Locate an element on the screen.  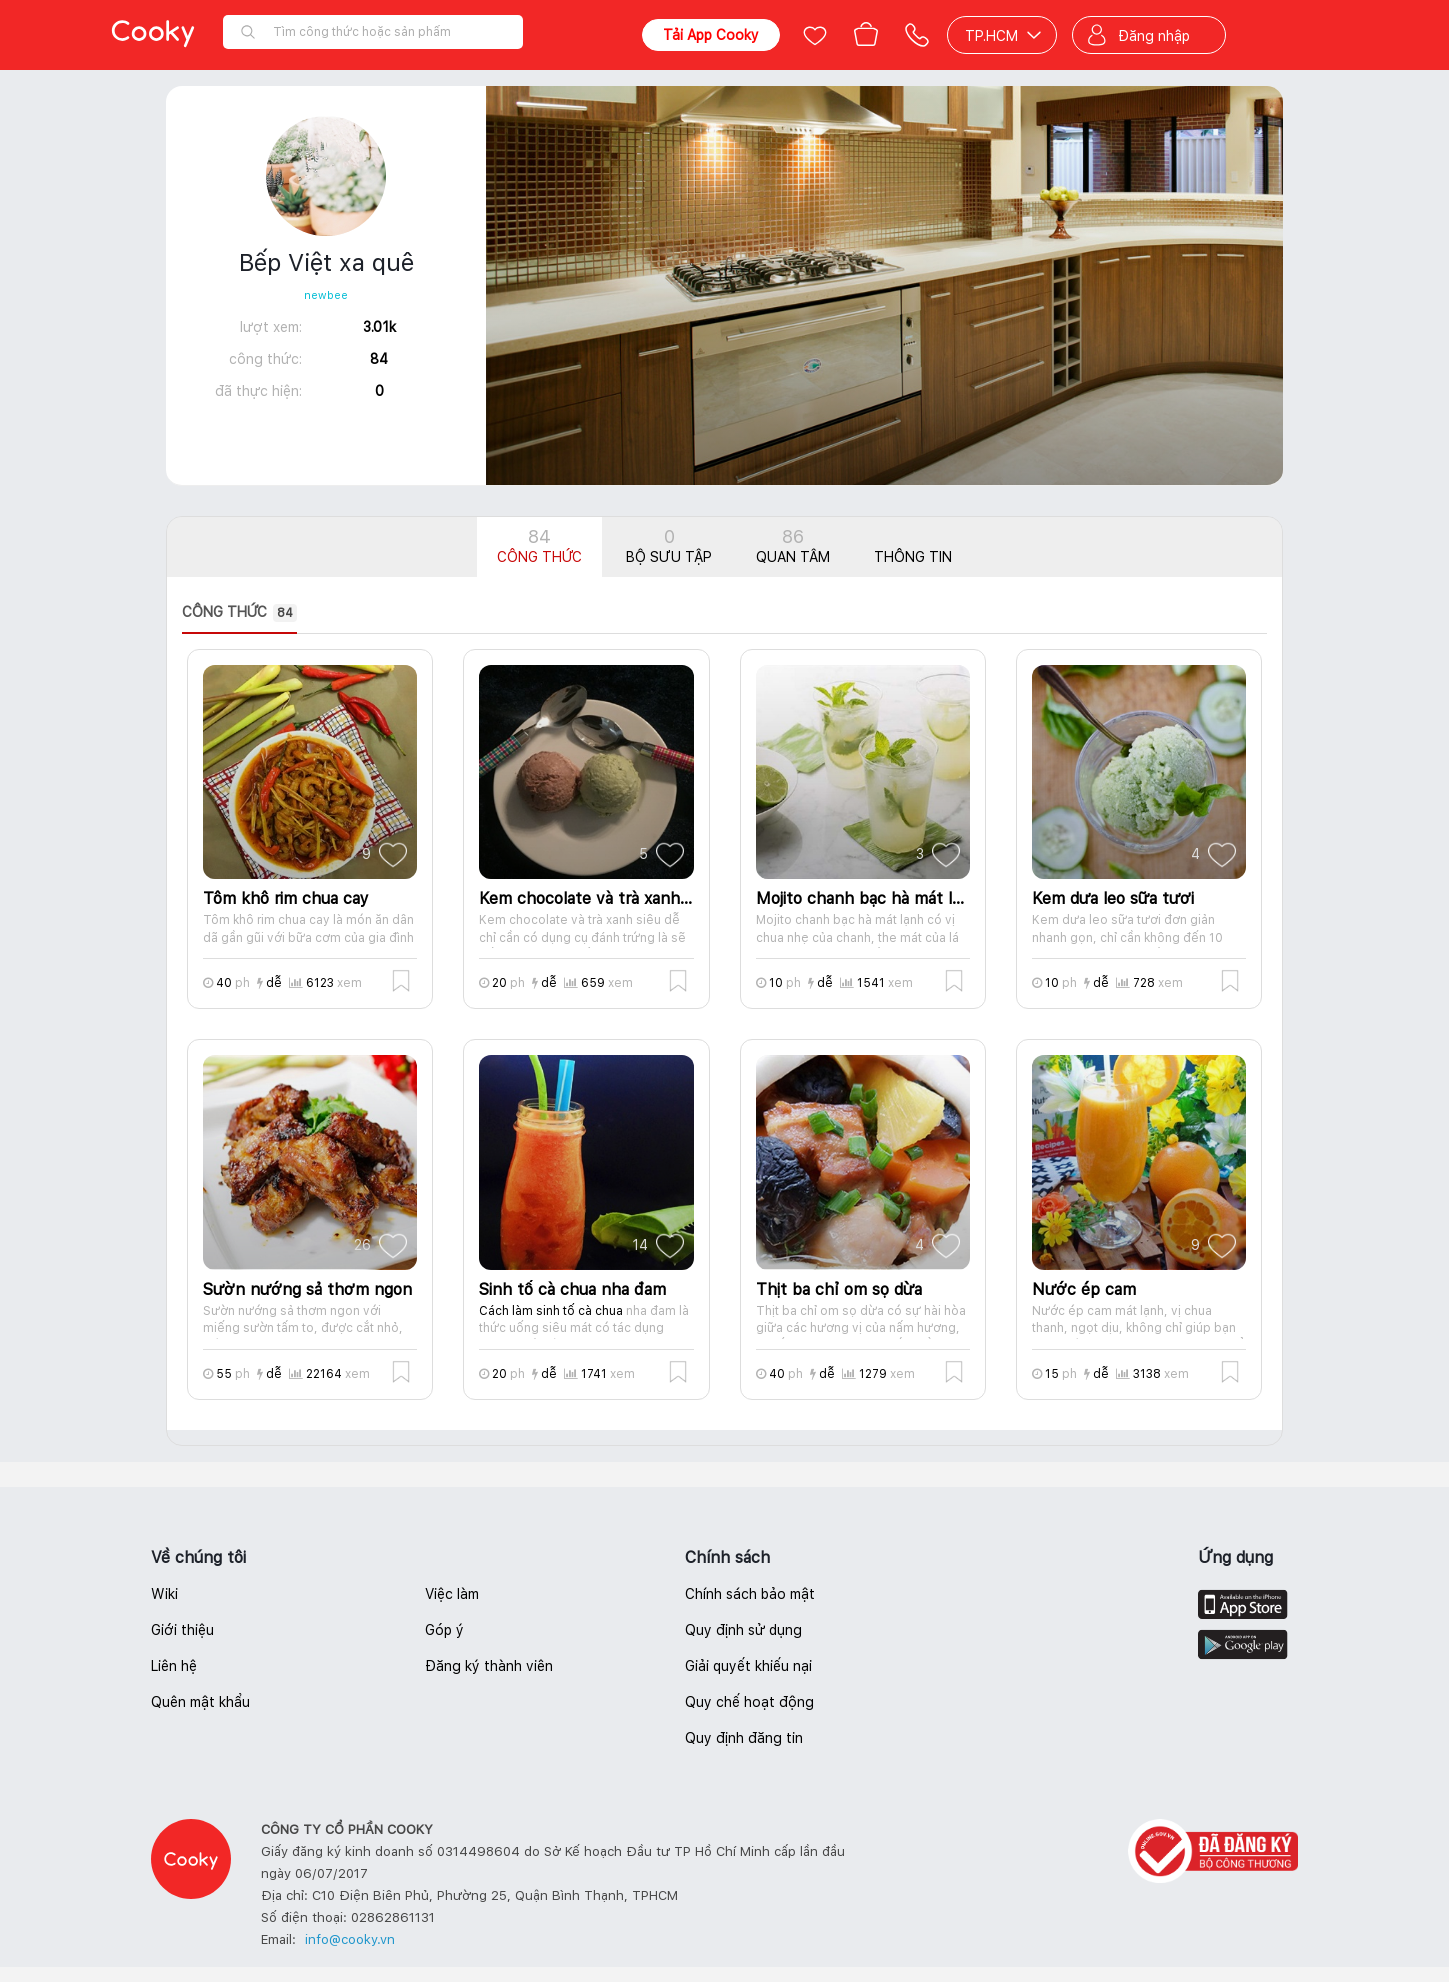
Kem dưa leo sữa tươi is located at coordinates (1113, 898).